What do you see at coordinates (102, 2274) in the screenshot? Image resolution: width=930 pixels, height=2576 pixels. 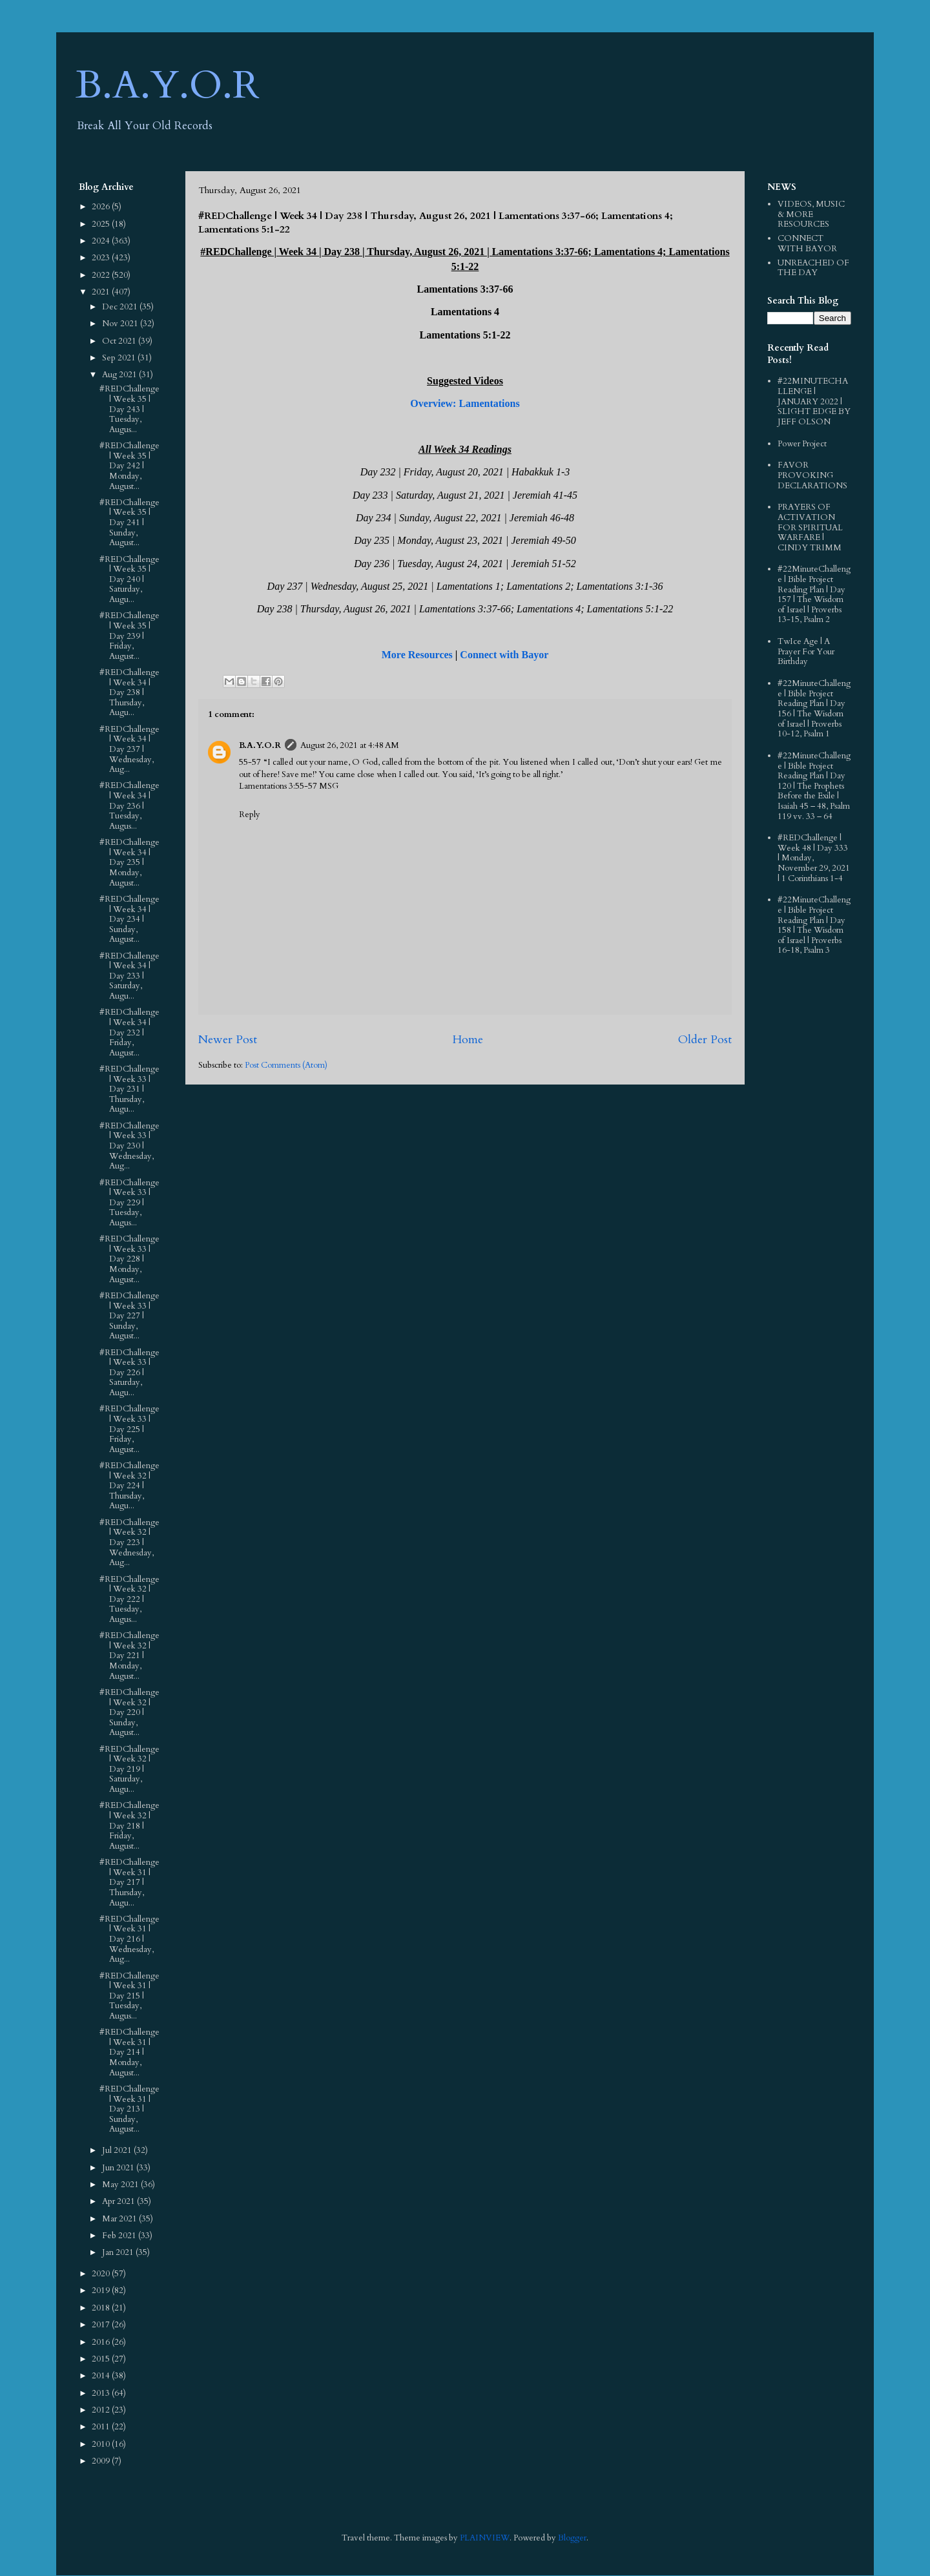 I see `2020` at bounding box center [102, 2274].